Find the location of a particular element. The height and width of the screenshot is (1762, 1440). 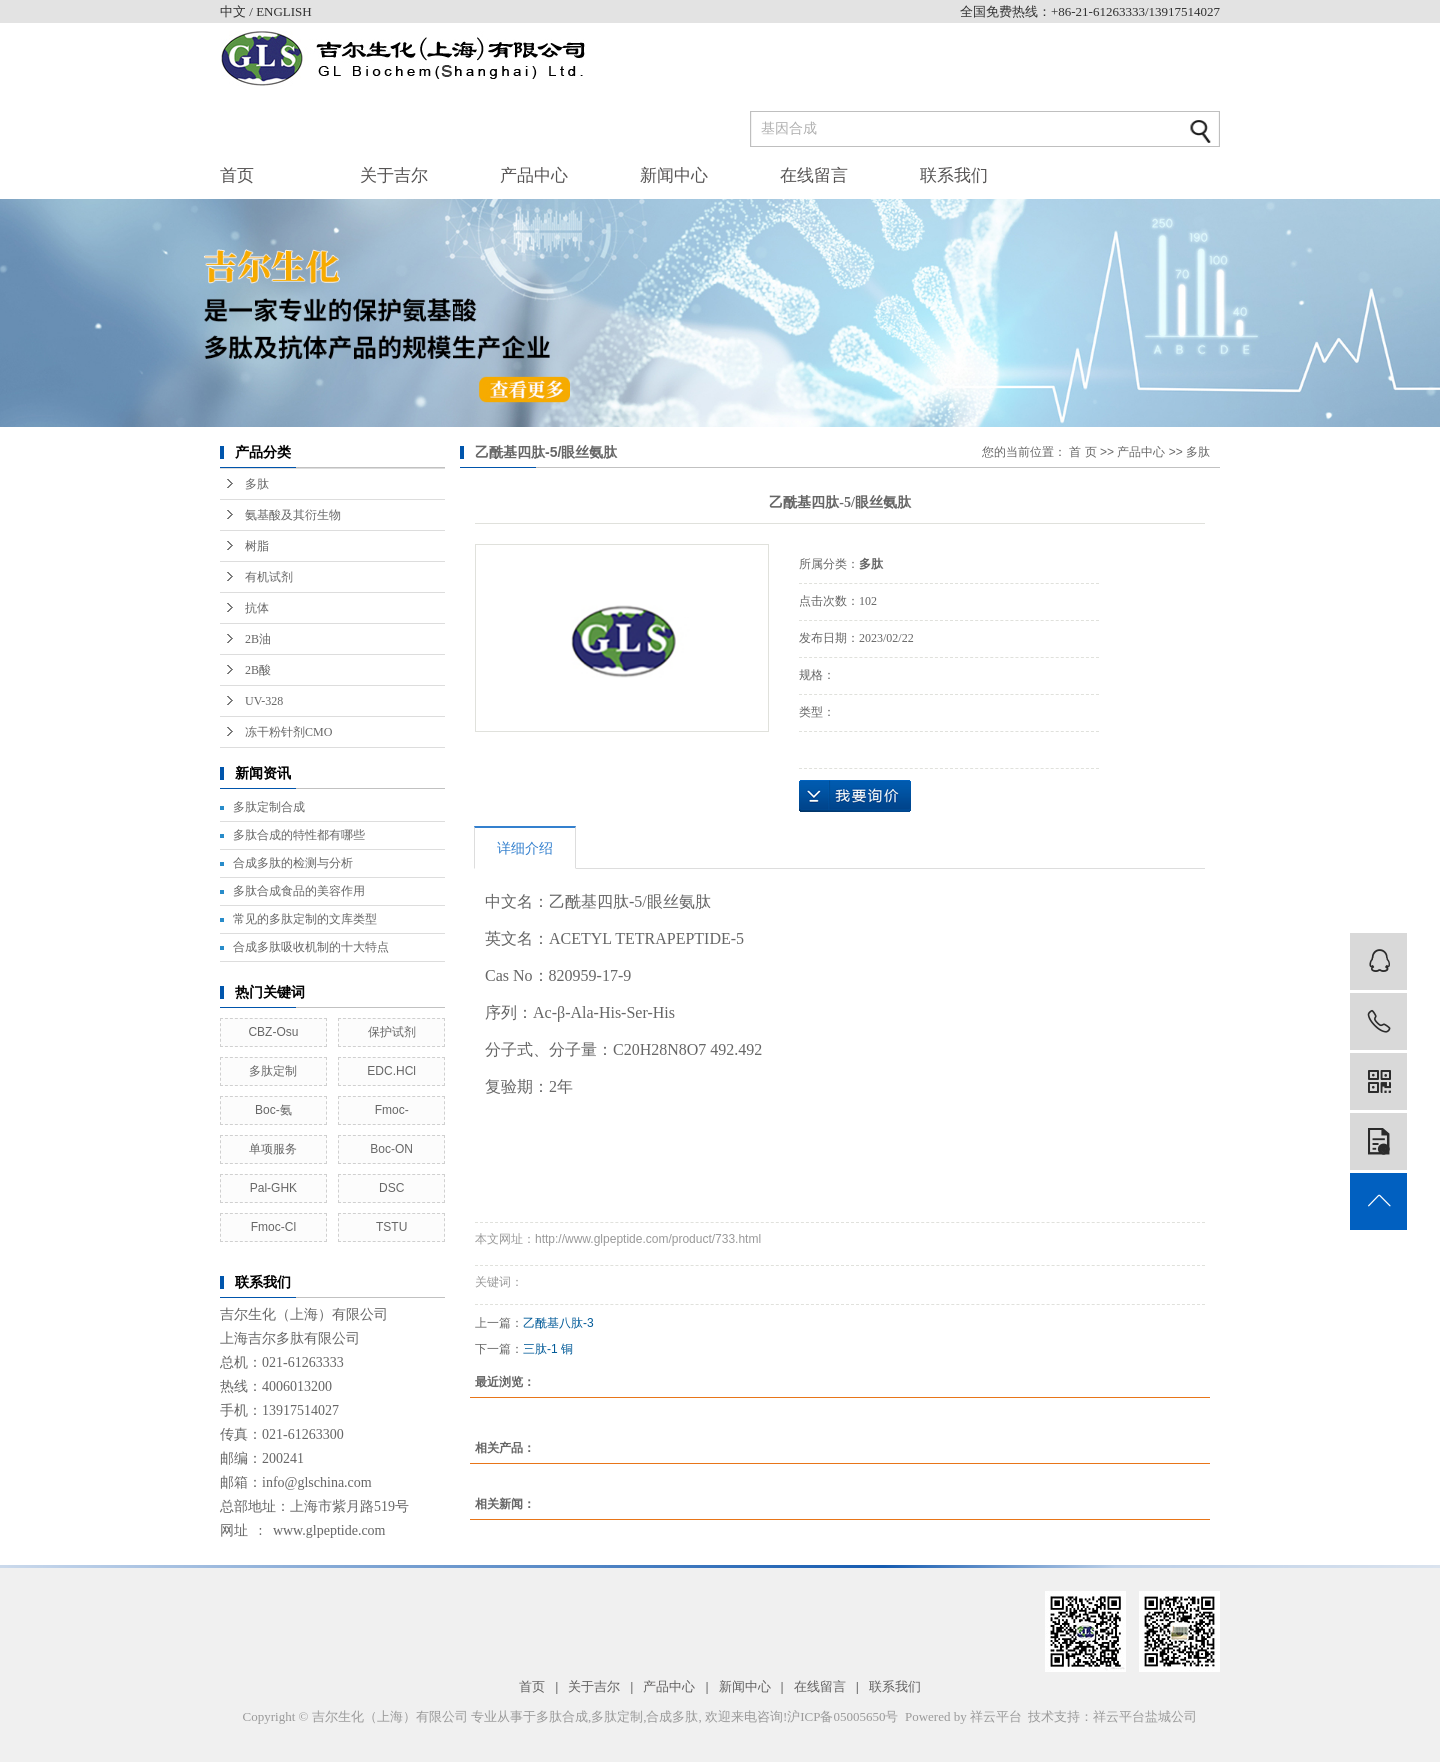

单项服务 is located at coordinates (273, 1149).